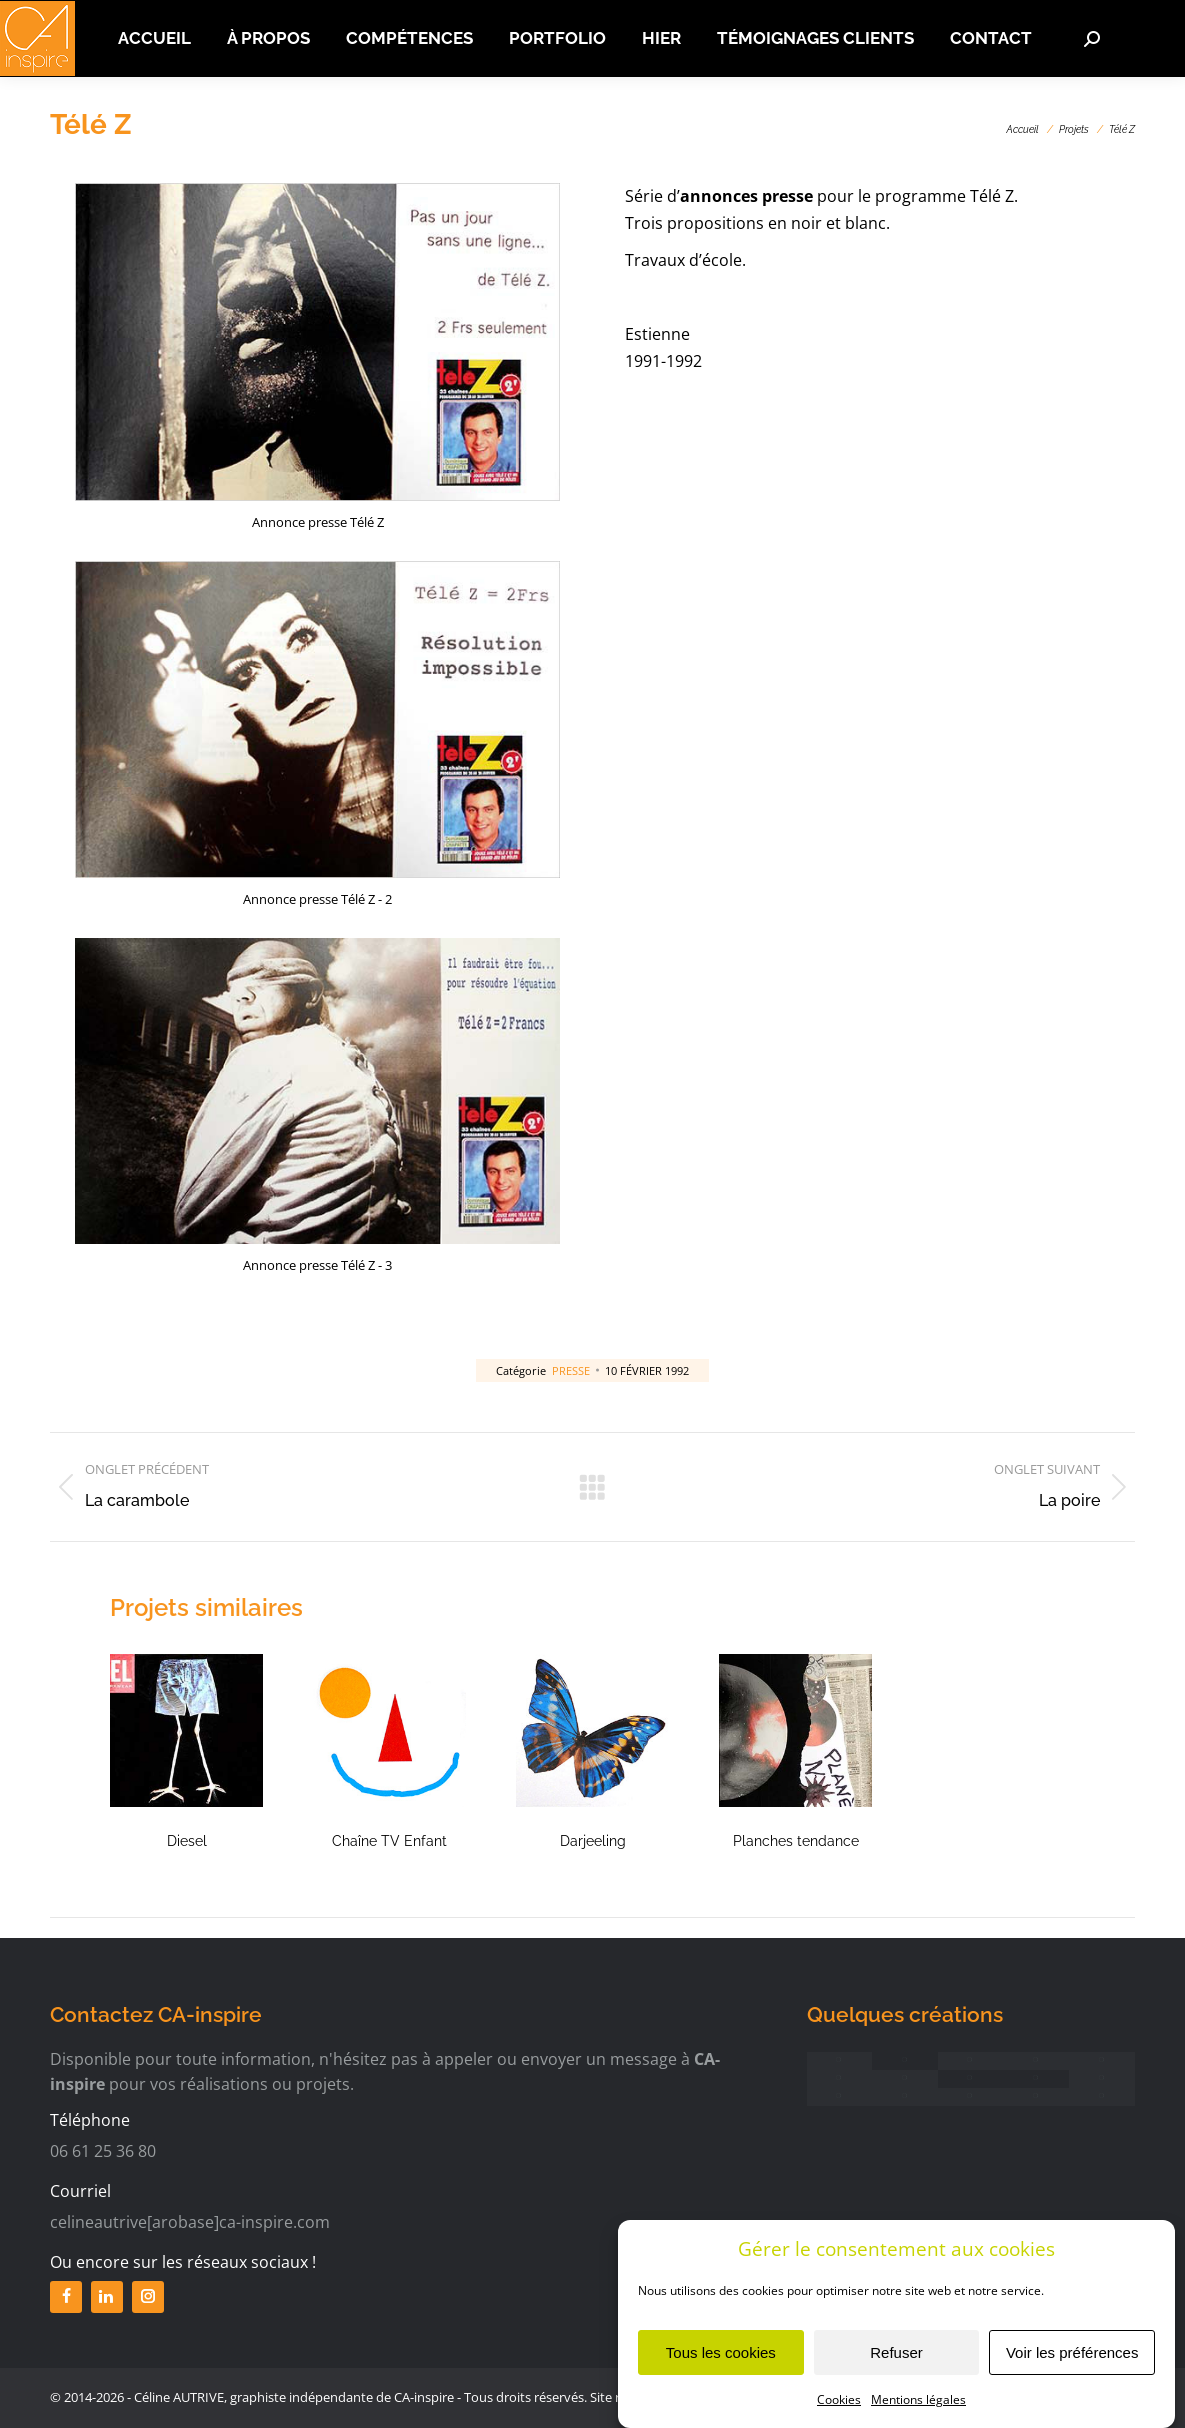 Image resolution: width=1185 pixels, height=2428 pixels. What do you see at coordinates (796, 1840) in the screenshot?
I see `Planches tendance` at bounding box center [796, 1840].